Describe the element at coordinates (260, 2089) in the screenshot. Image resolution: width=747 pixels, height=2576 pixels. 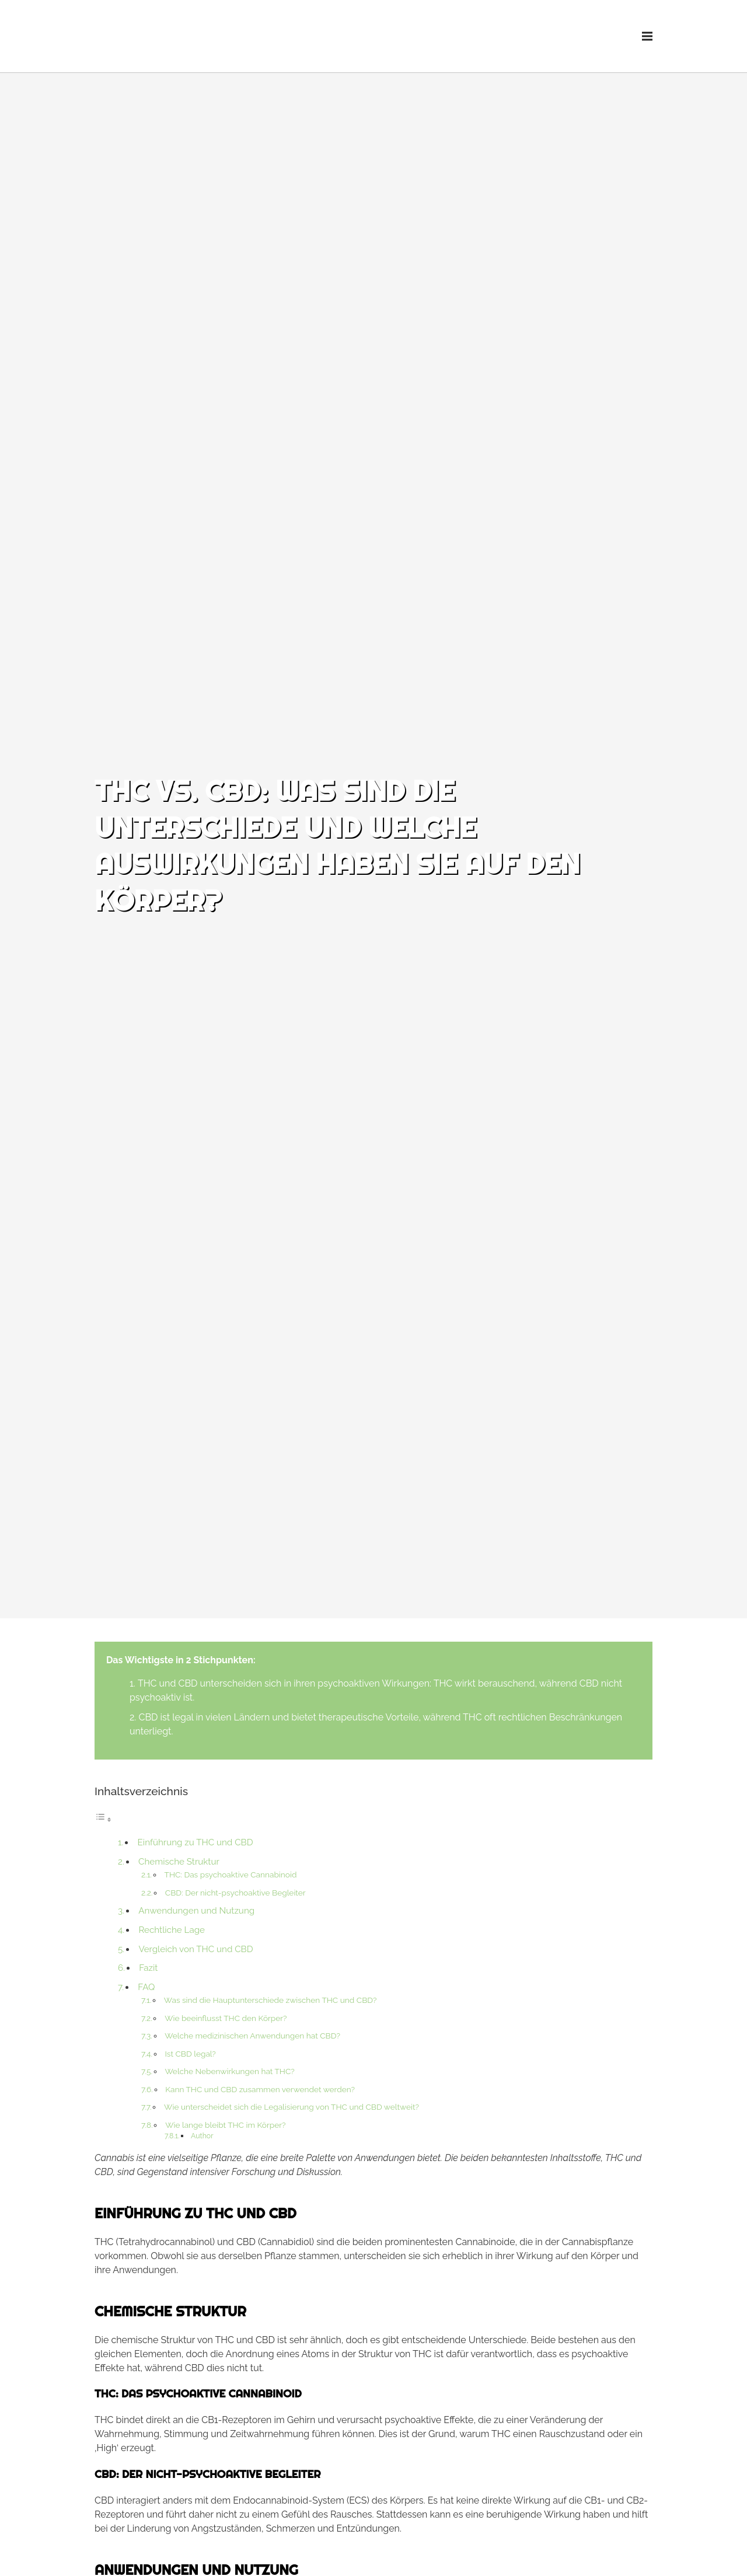
I see `Kann THC und CBD zusammen verwendet werden?` at that location.